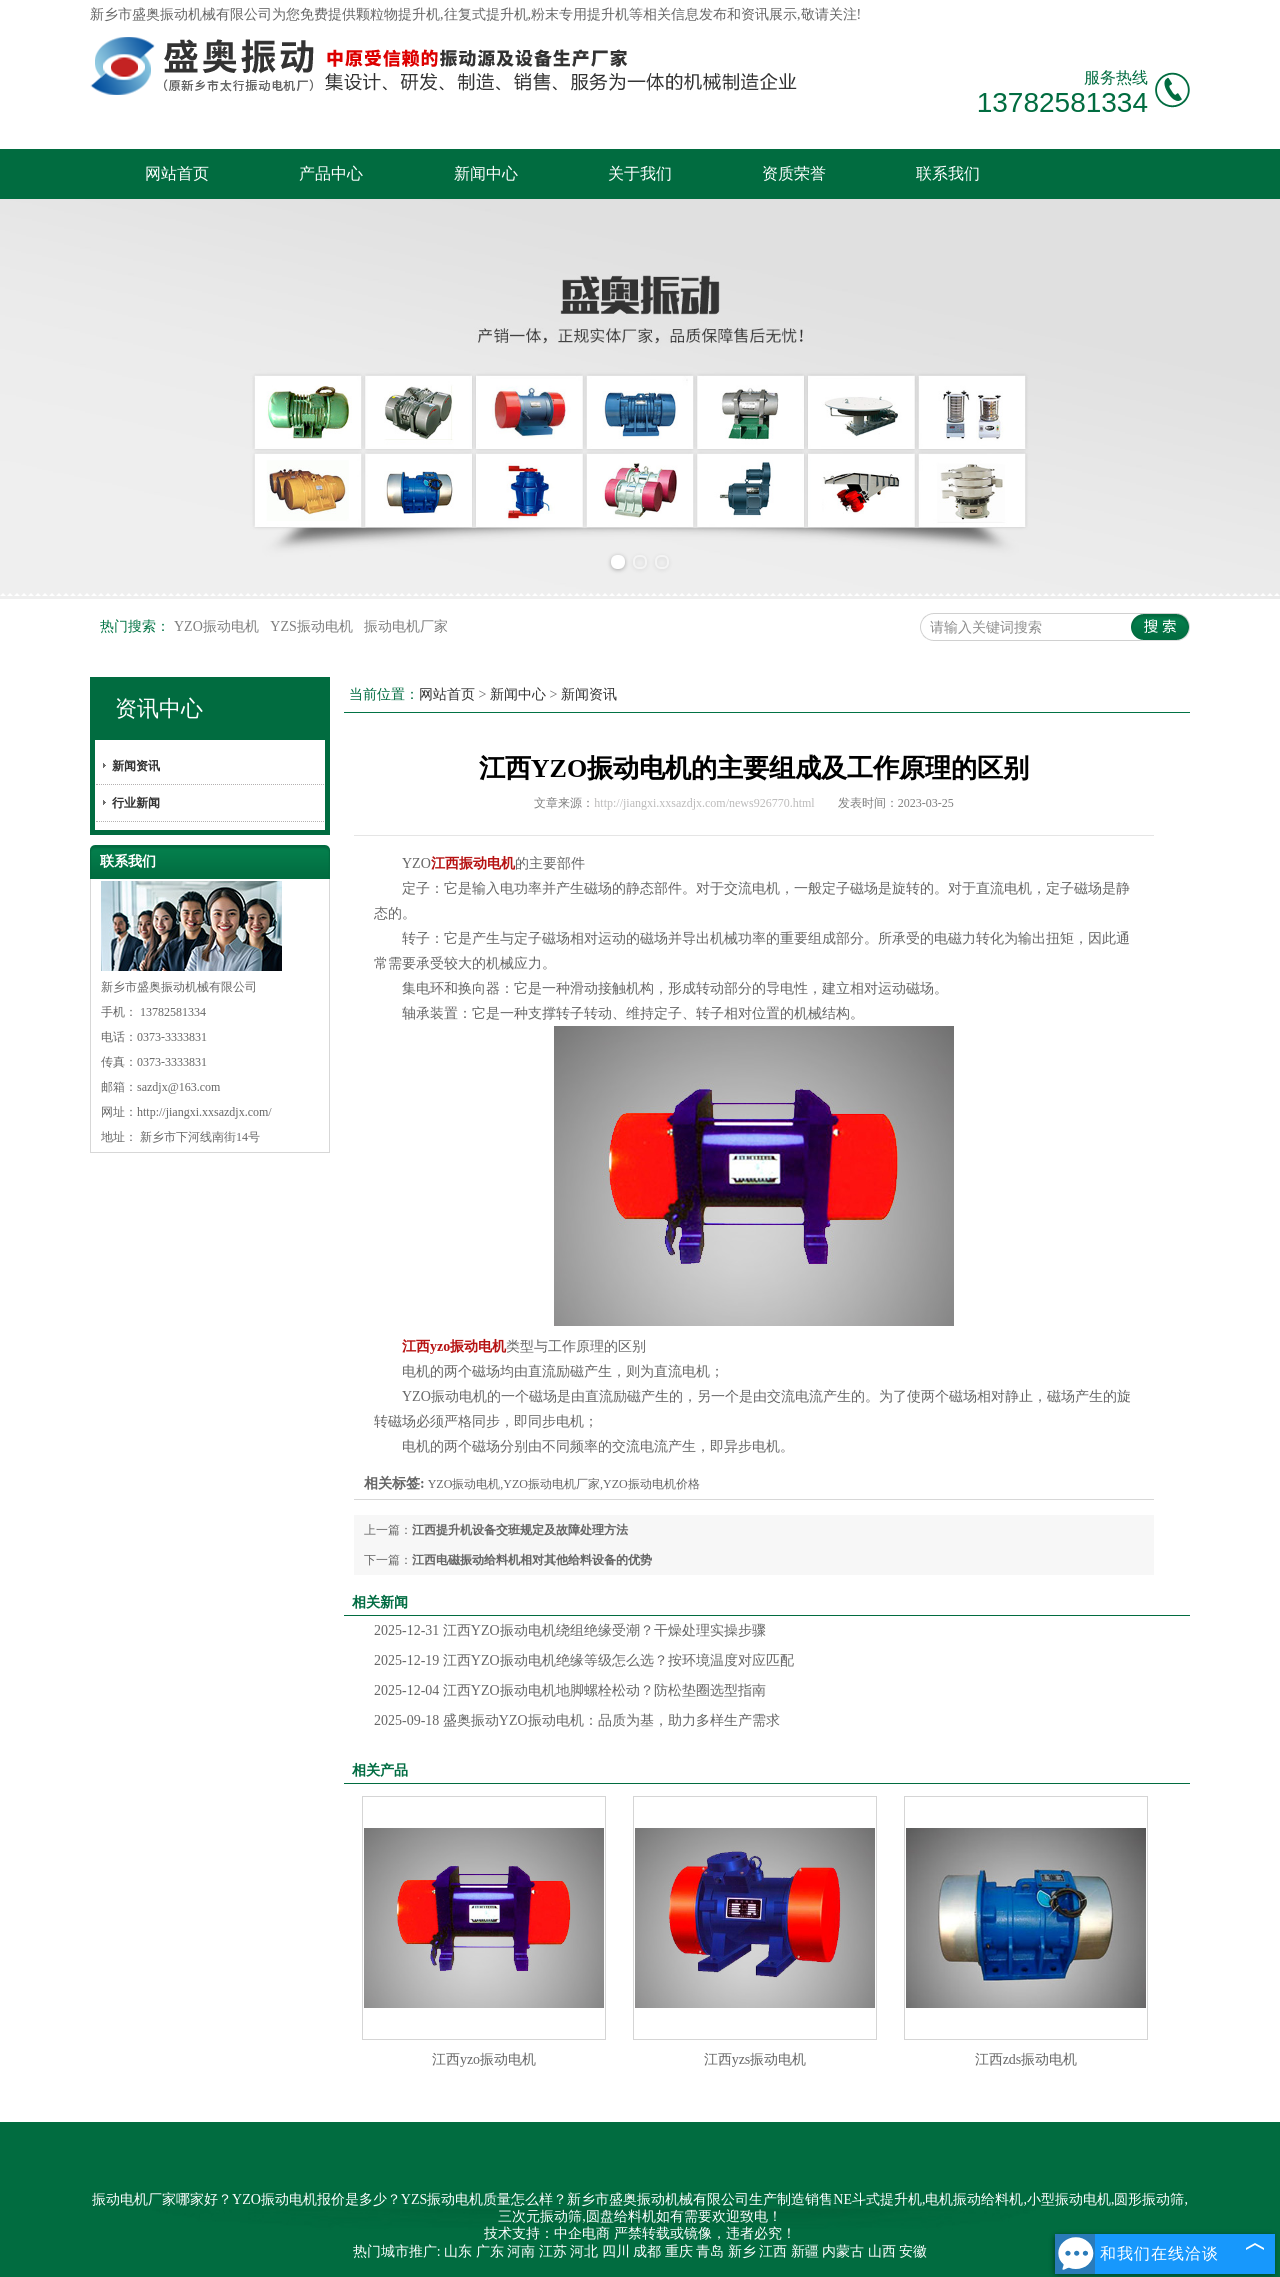 The image size is (1280, 2277). Describe the element at coordinates (584, 1660) in the screenshot. I see `江西YZO振动电机绝缘等级怎么选？按环境温度对应匹配` at that location.